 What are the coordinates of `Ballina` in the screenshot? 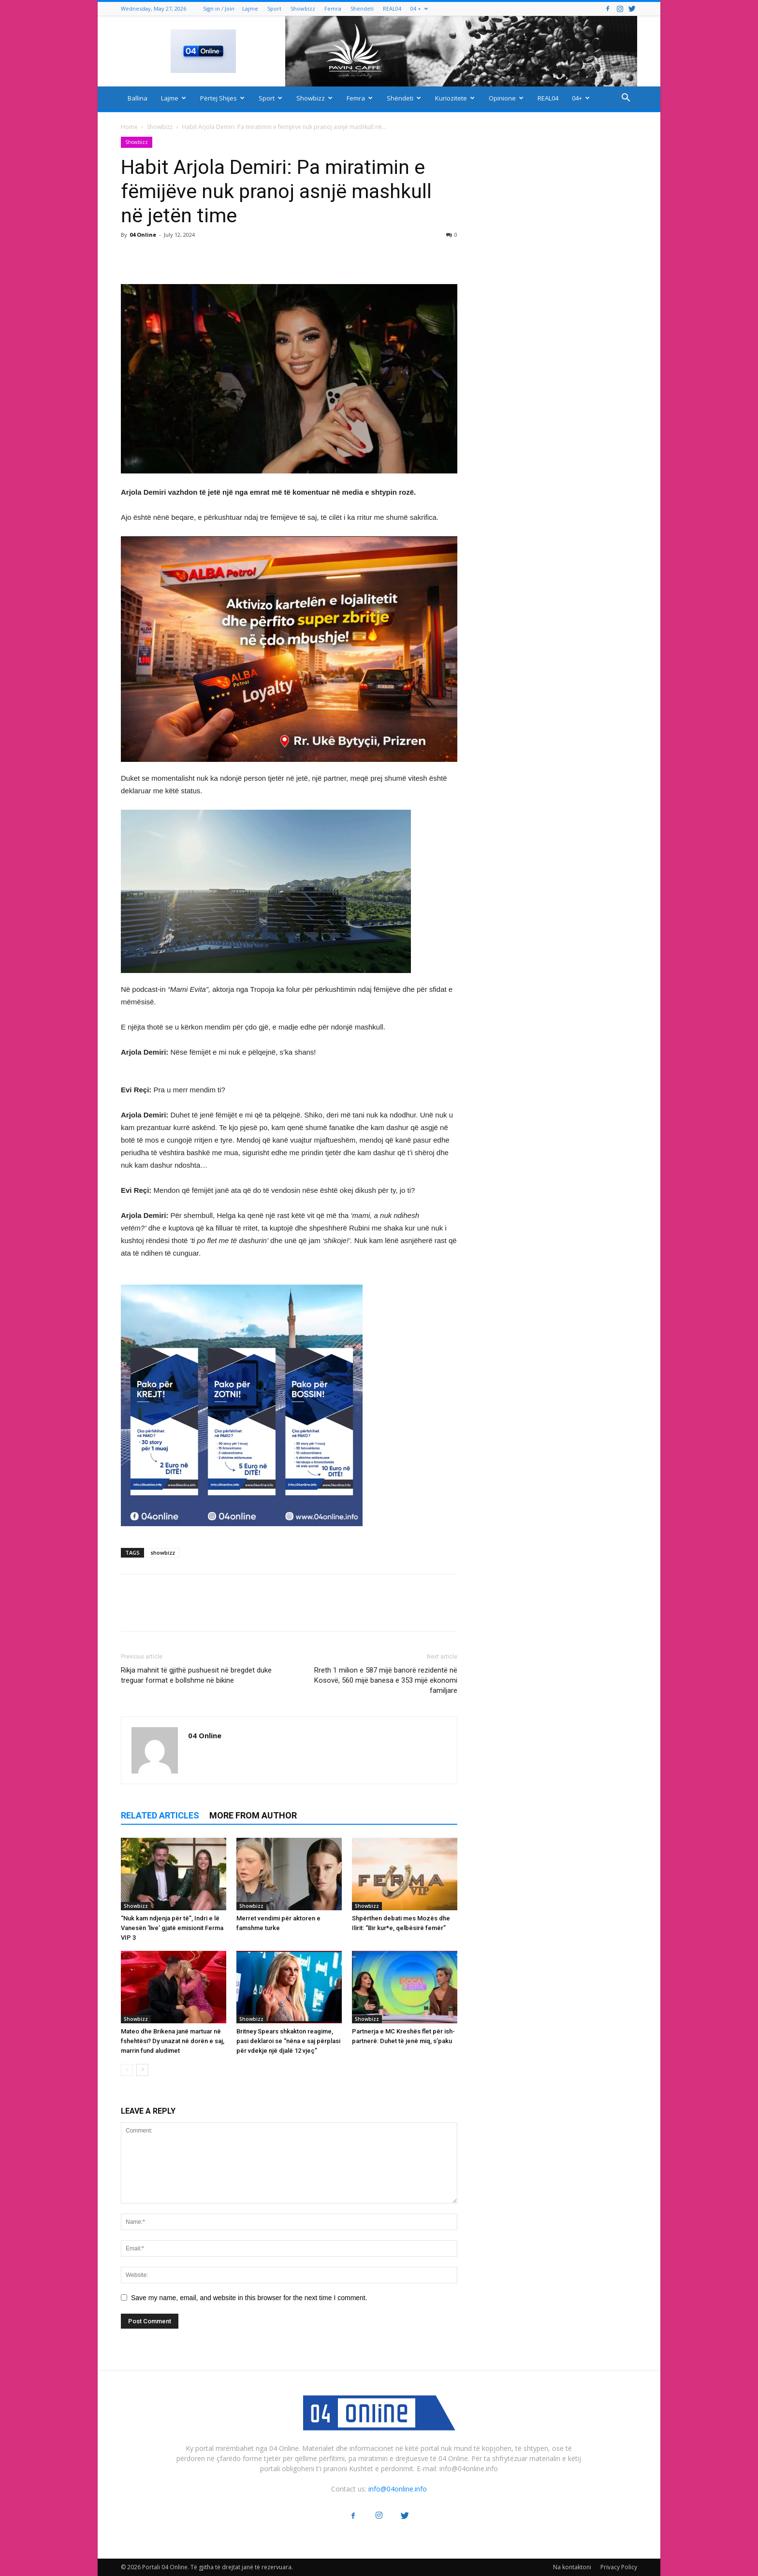 It's located at (137, 98).